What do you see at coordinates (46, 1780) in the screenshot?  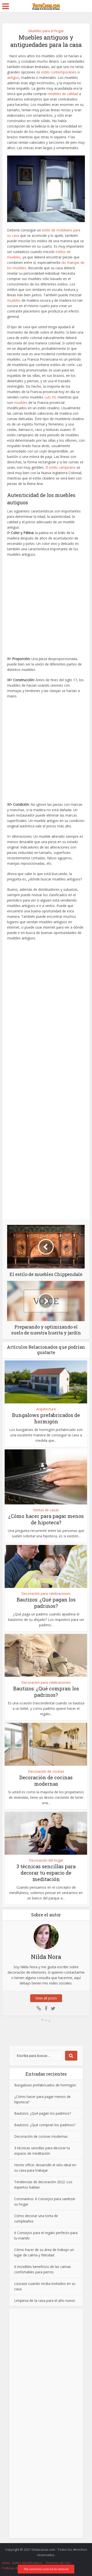 I see `Decoración de cocinas modernas` at bounding box center [46, 1780].